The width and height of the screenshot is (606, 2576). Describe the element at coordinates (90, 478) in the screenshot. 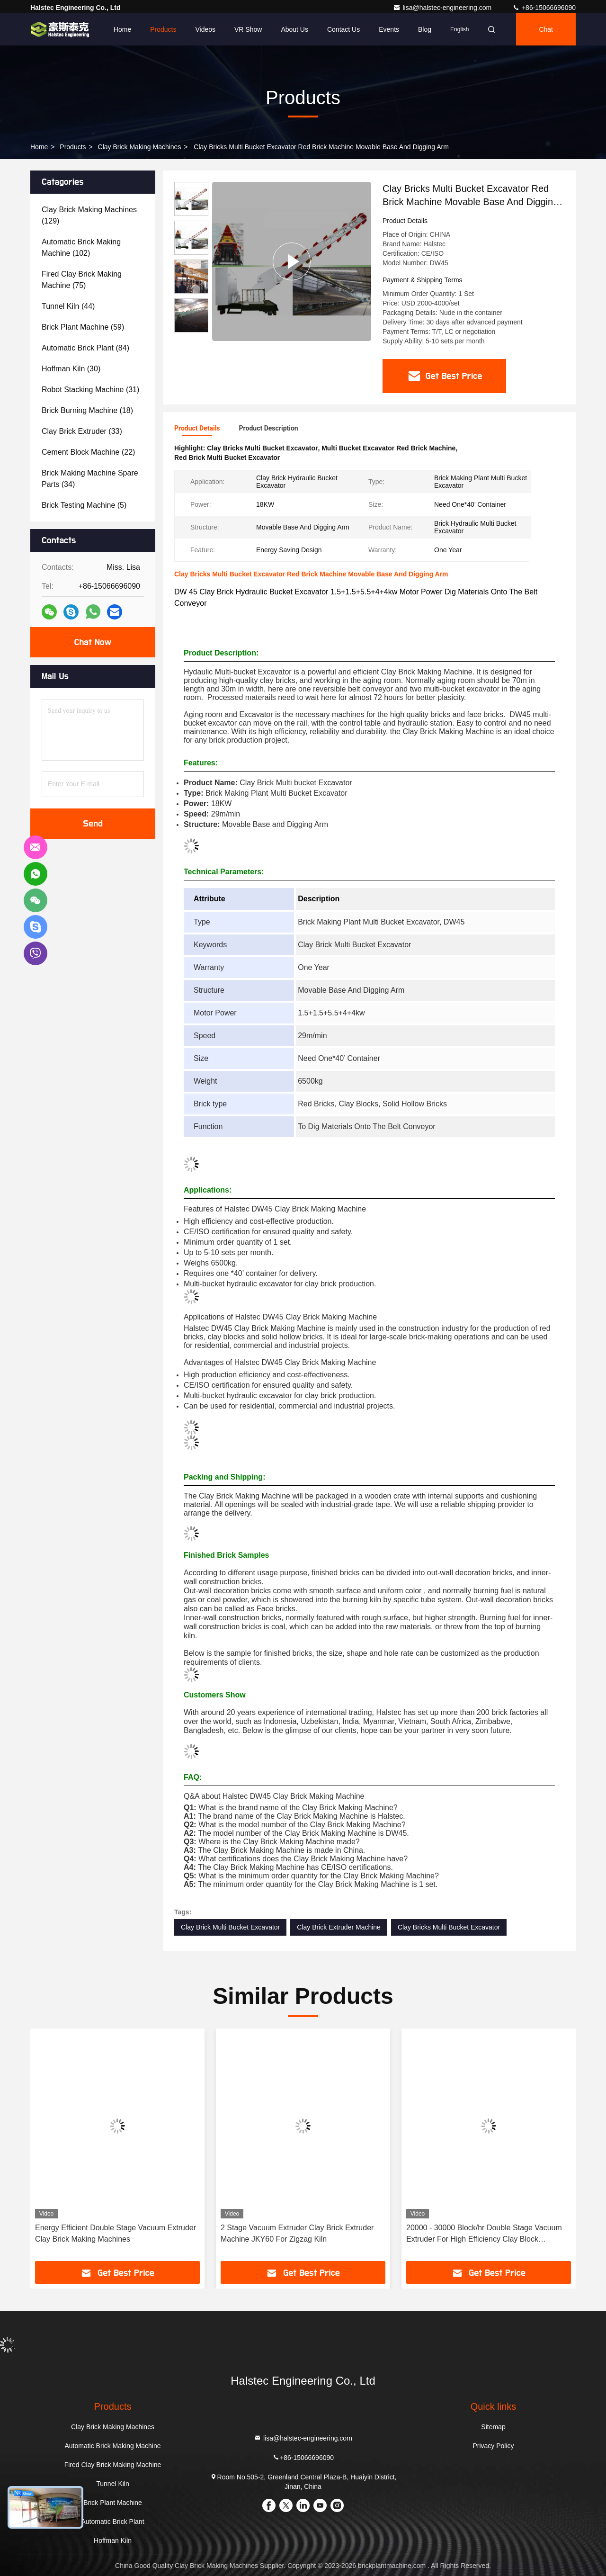

I see `(34)` at that location.